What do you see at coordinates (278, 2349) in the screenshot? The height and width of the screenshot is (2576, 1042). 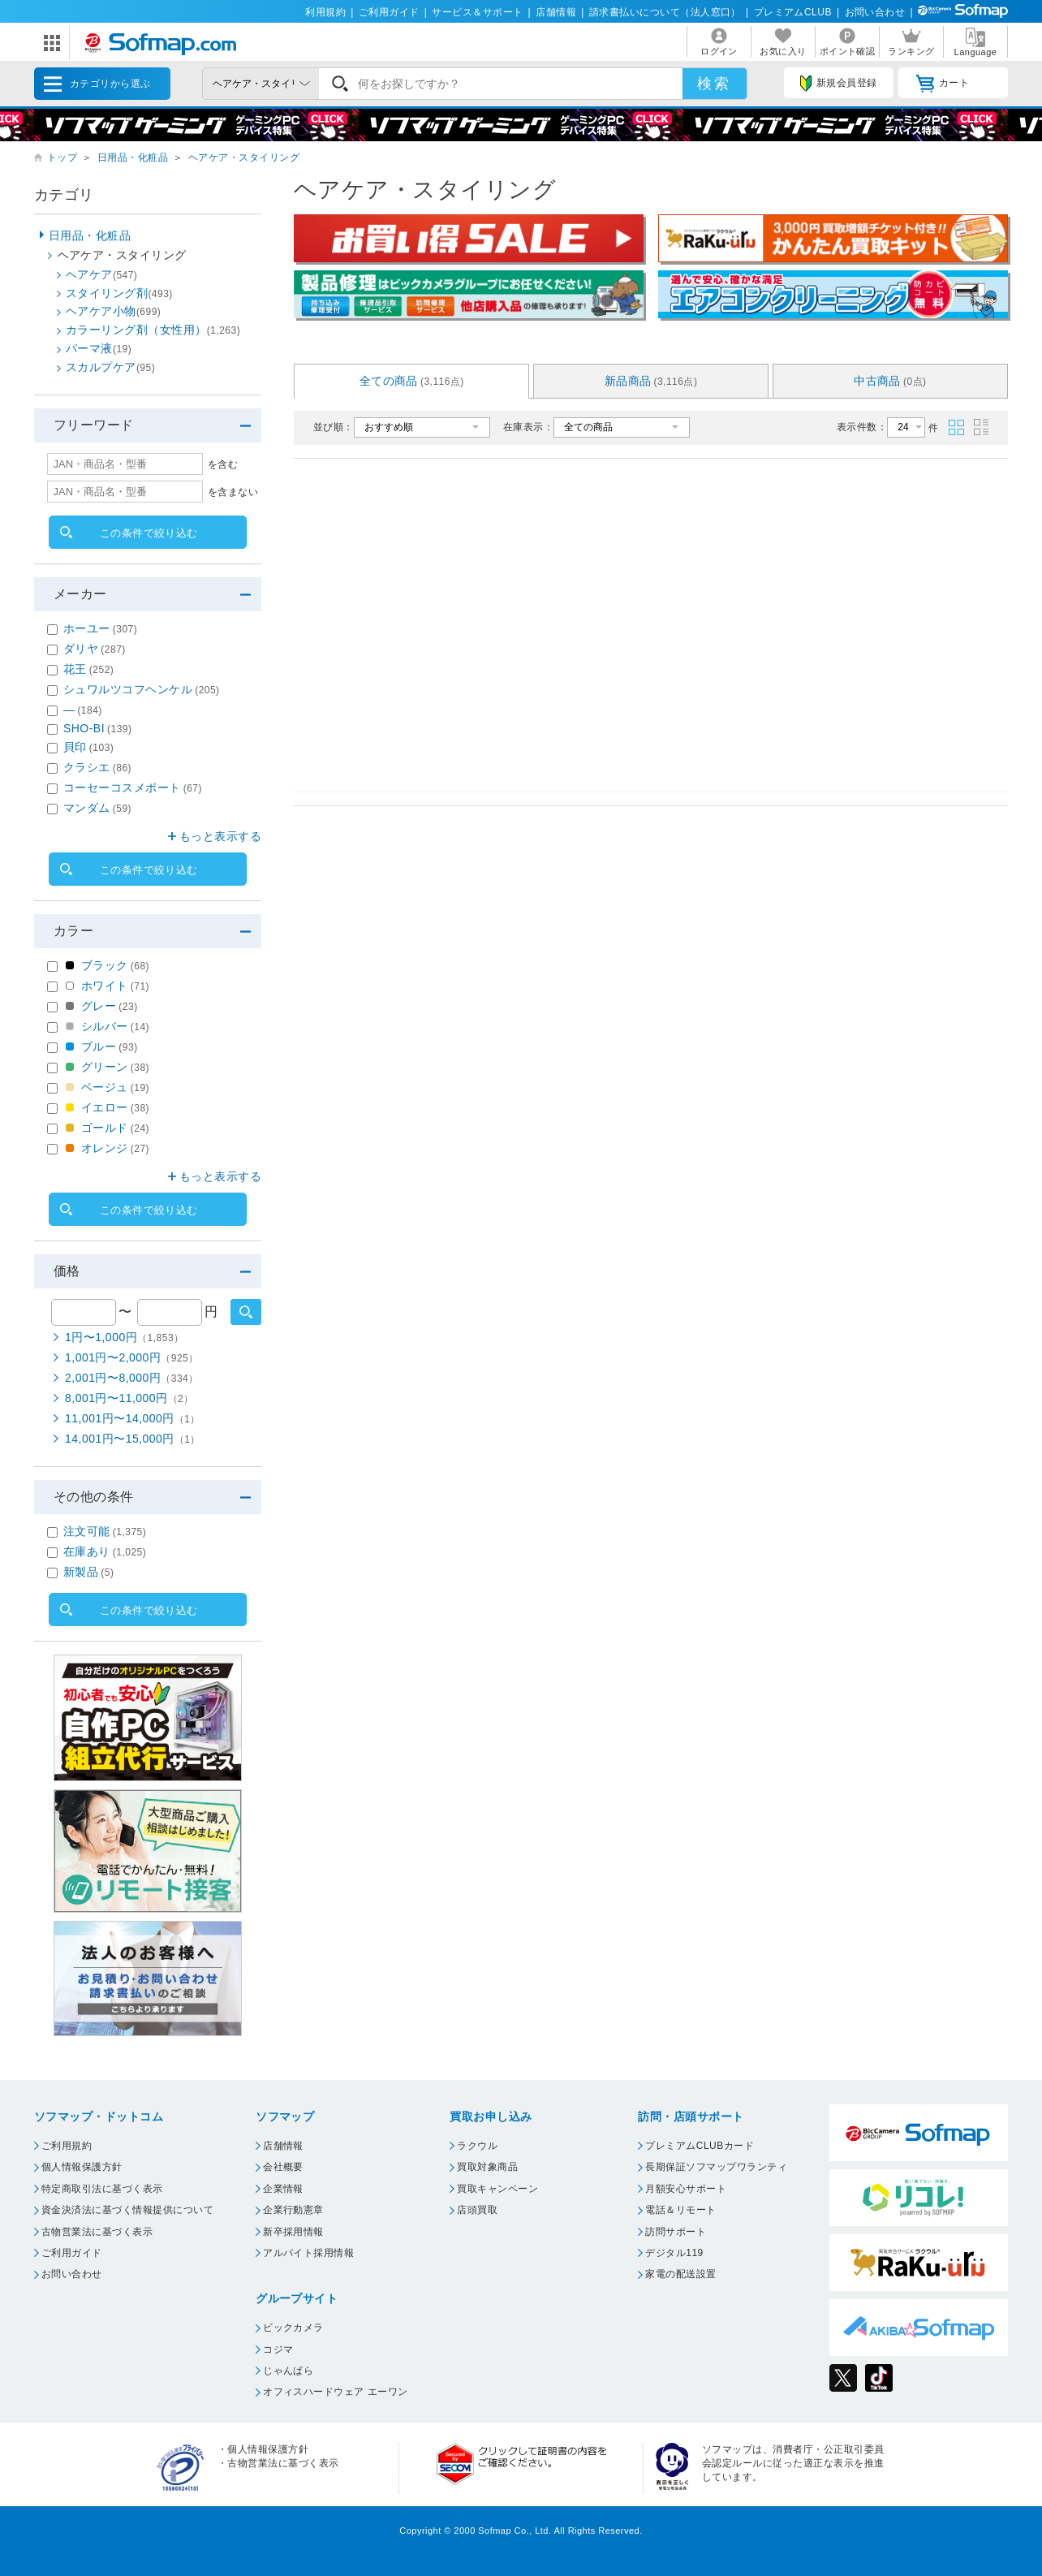 I see `コジマ` at bounding box center [278, 2349].